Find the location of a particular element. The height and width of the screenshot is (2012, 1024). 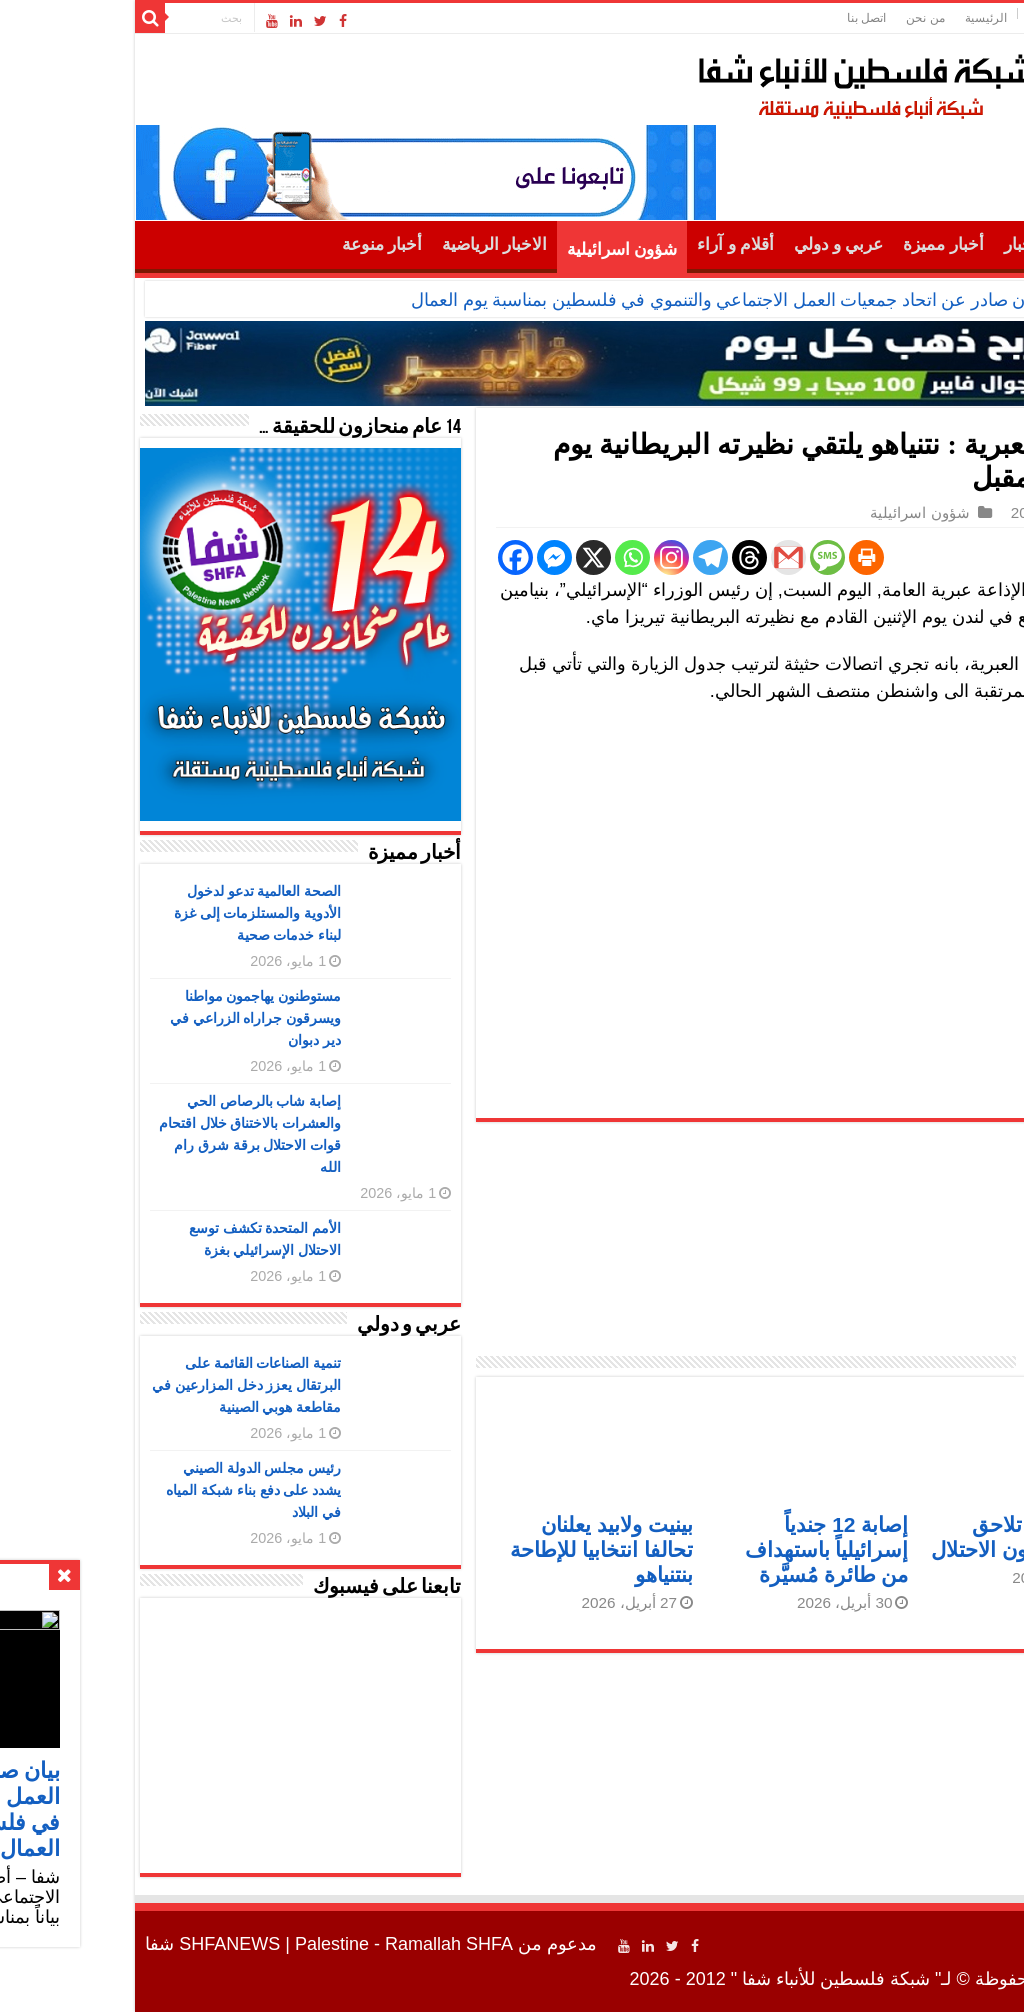

[Gmail] is located at coordinates (658, 557).